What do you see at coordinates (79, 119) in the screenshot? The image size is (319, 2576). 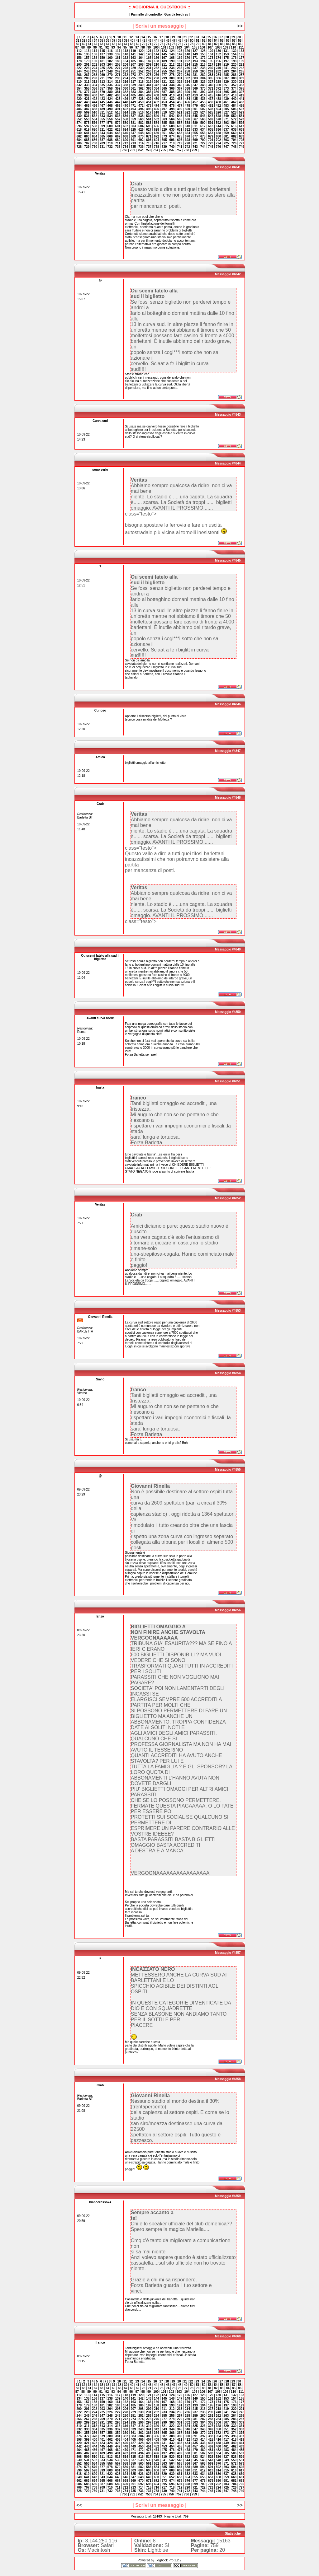 I see `552` at bounding box center [79, 119].